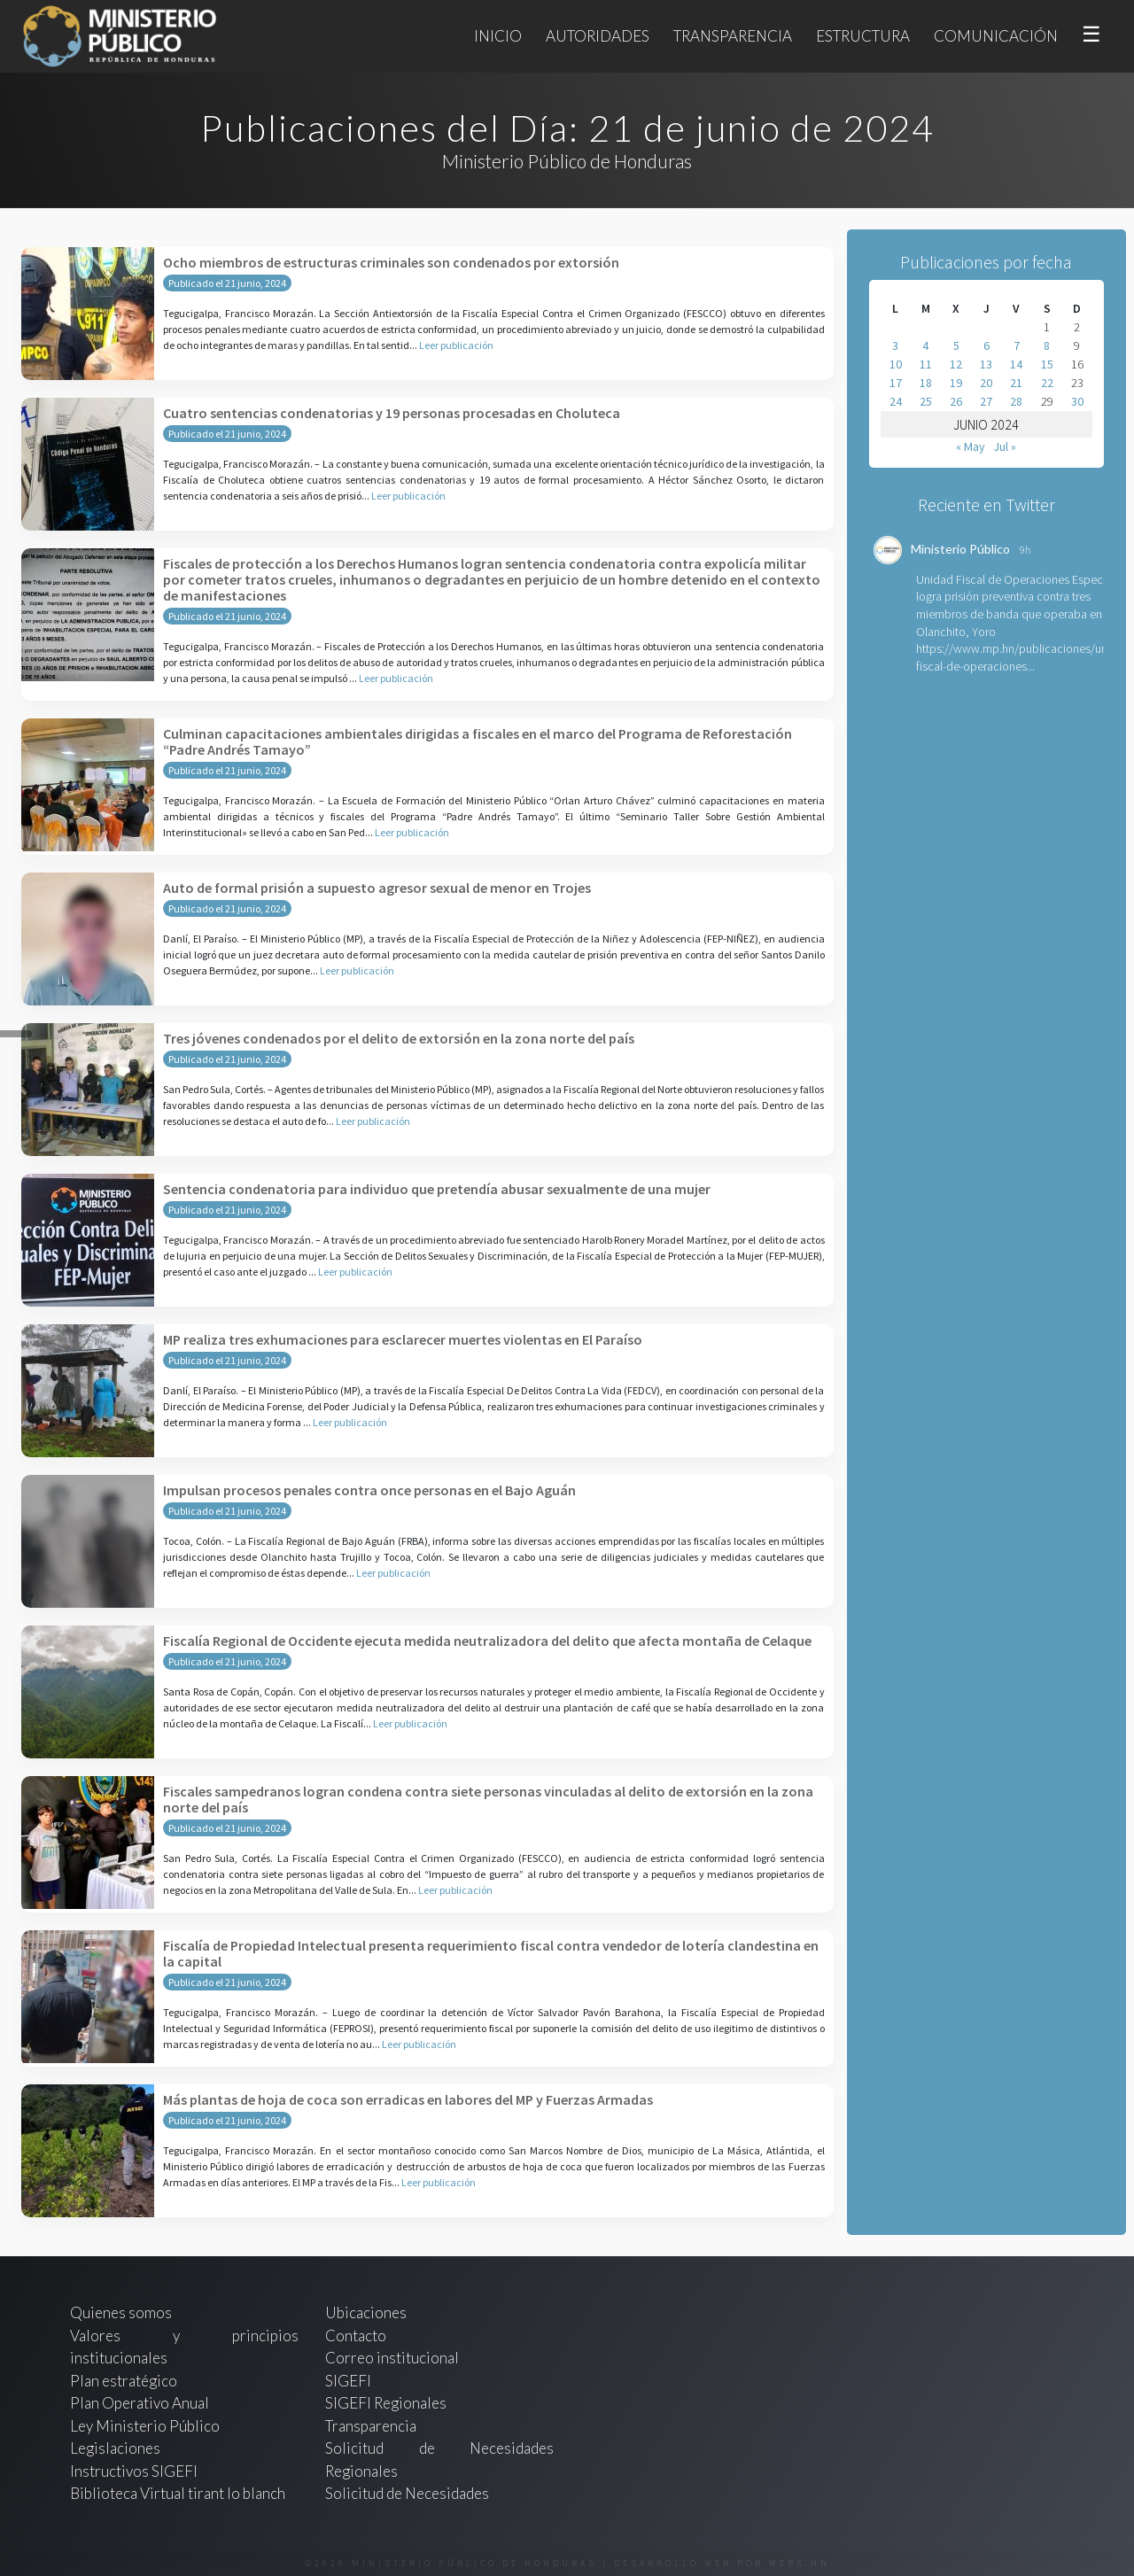  I want to click on Autoridades, so click(597, 36).